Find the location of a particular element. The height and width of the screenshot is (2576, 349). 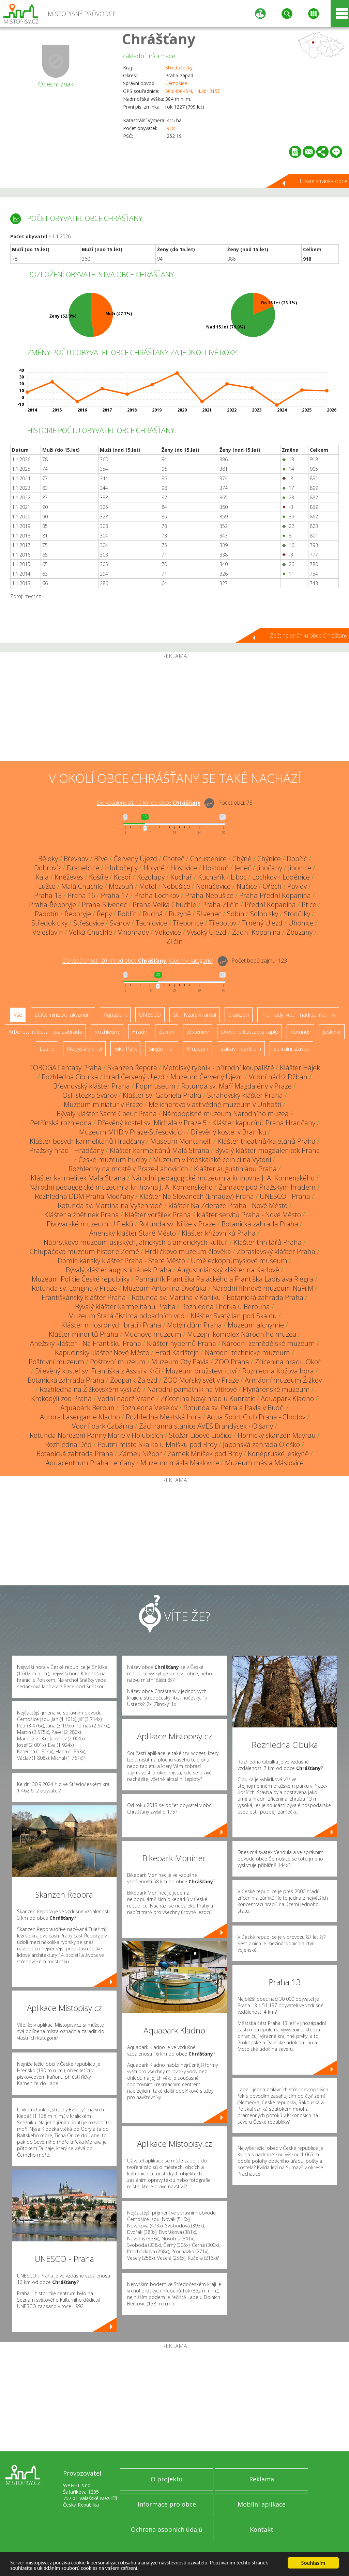

Národopisné muzeum Národního muzea is located at coordinates (226, 1113).